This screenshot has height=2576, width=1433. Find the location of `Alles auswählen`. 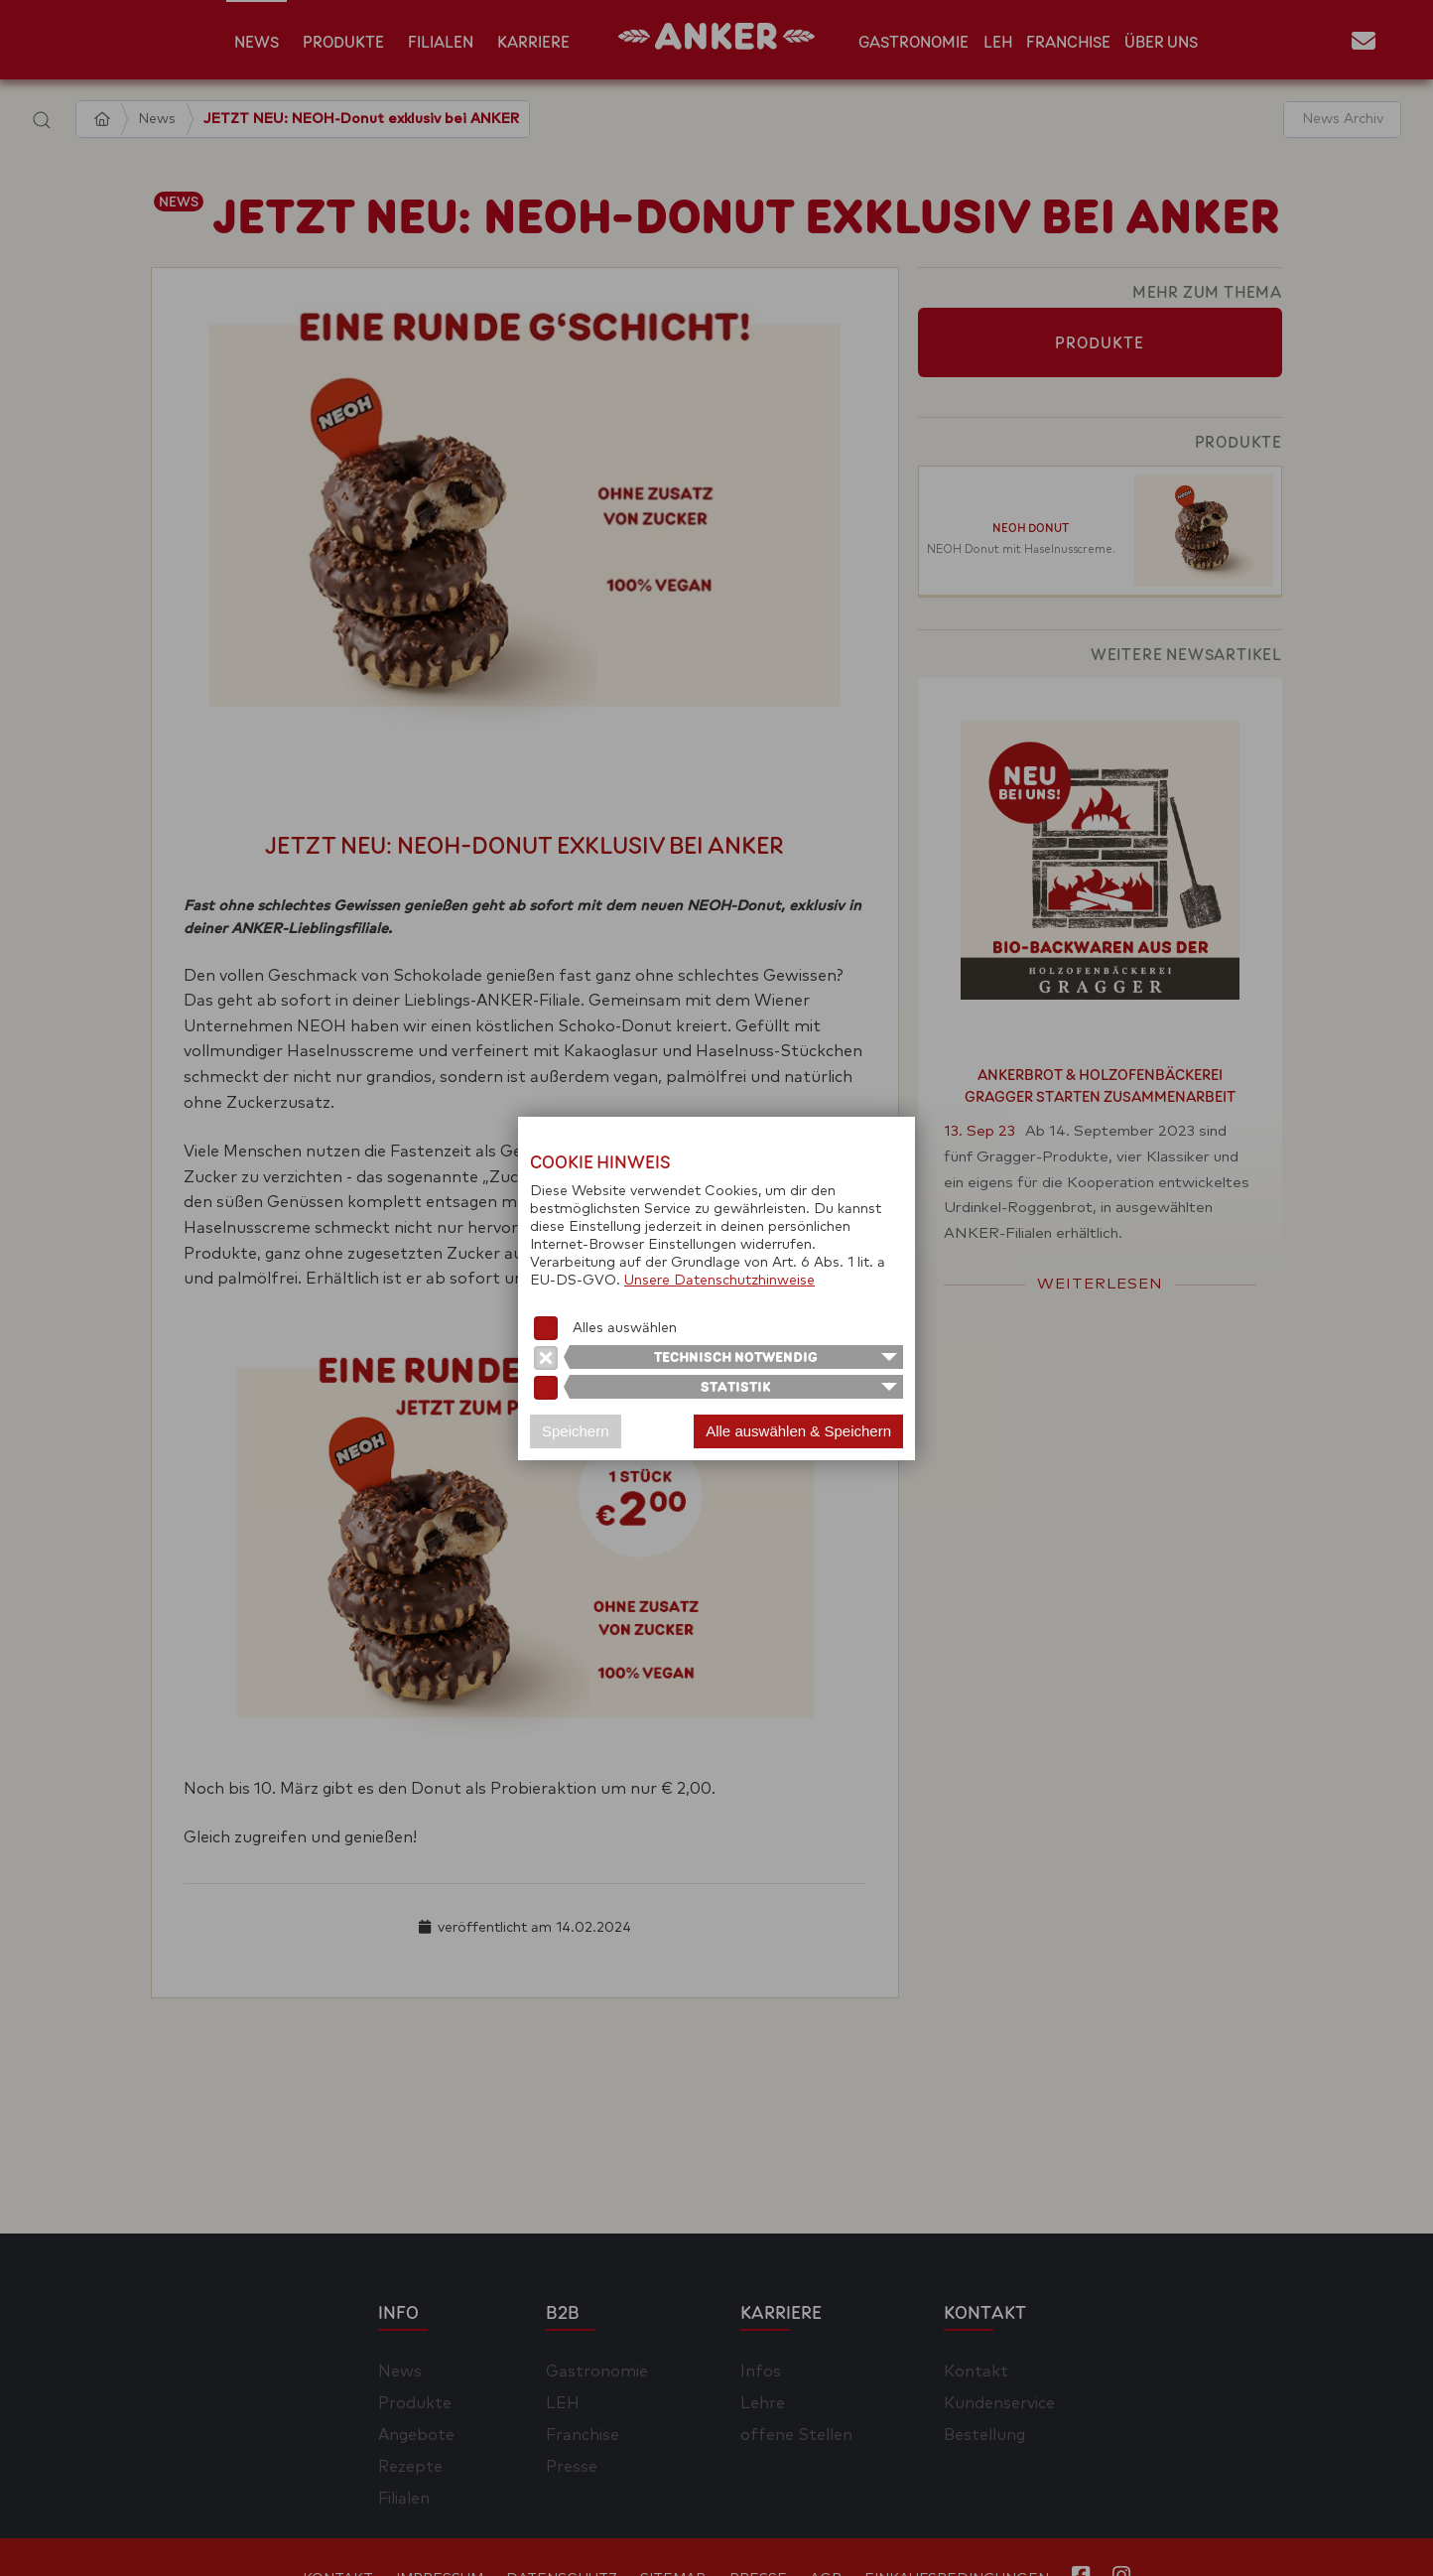

Alles auswählen is located at coordinates (625, 1328).